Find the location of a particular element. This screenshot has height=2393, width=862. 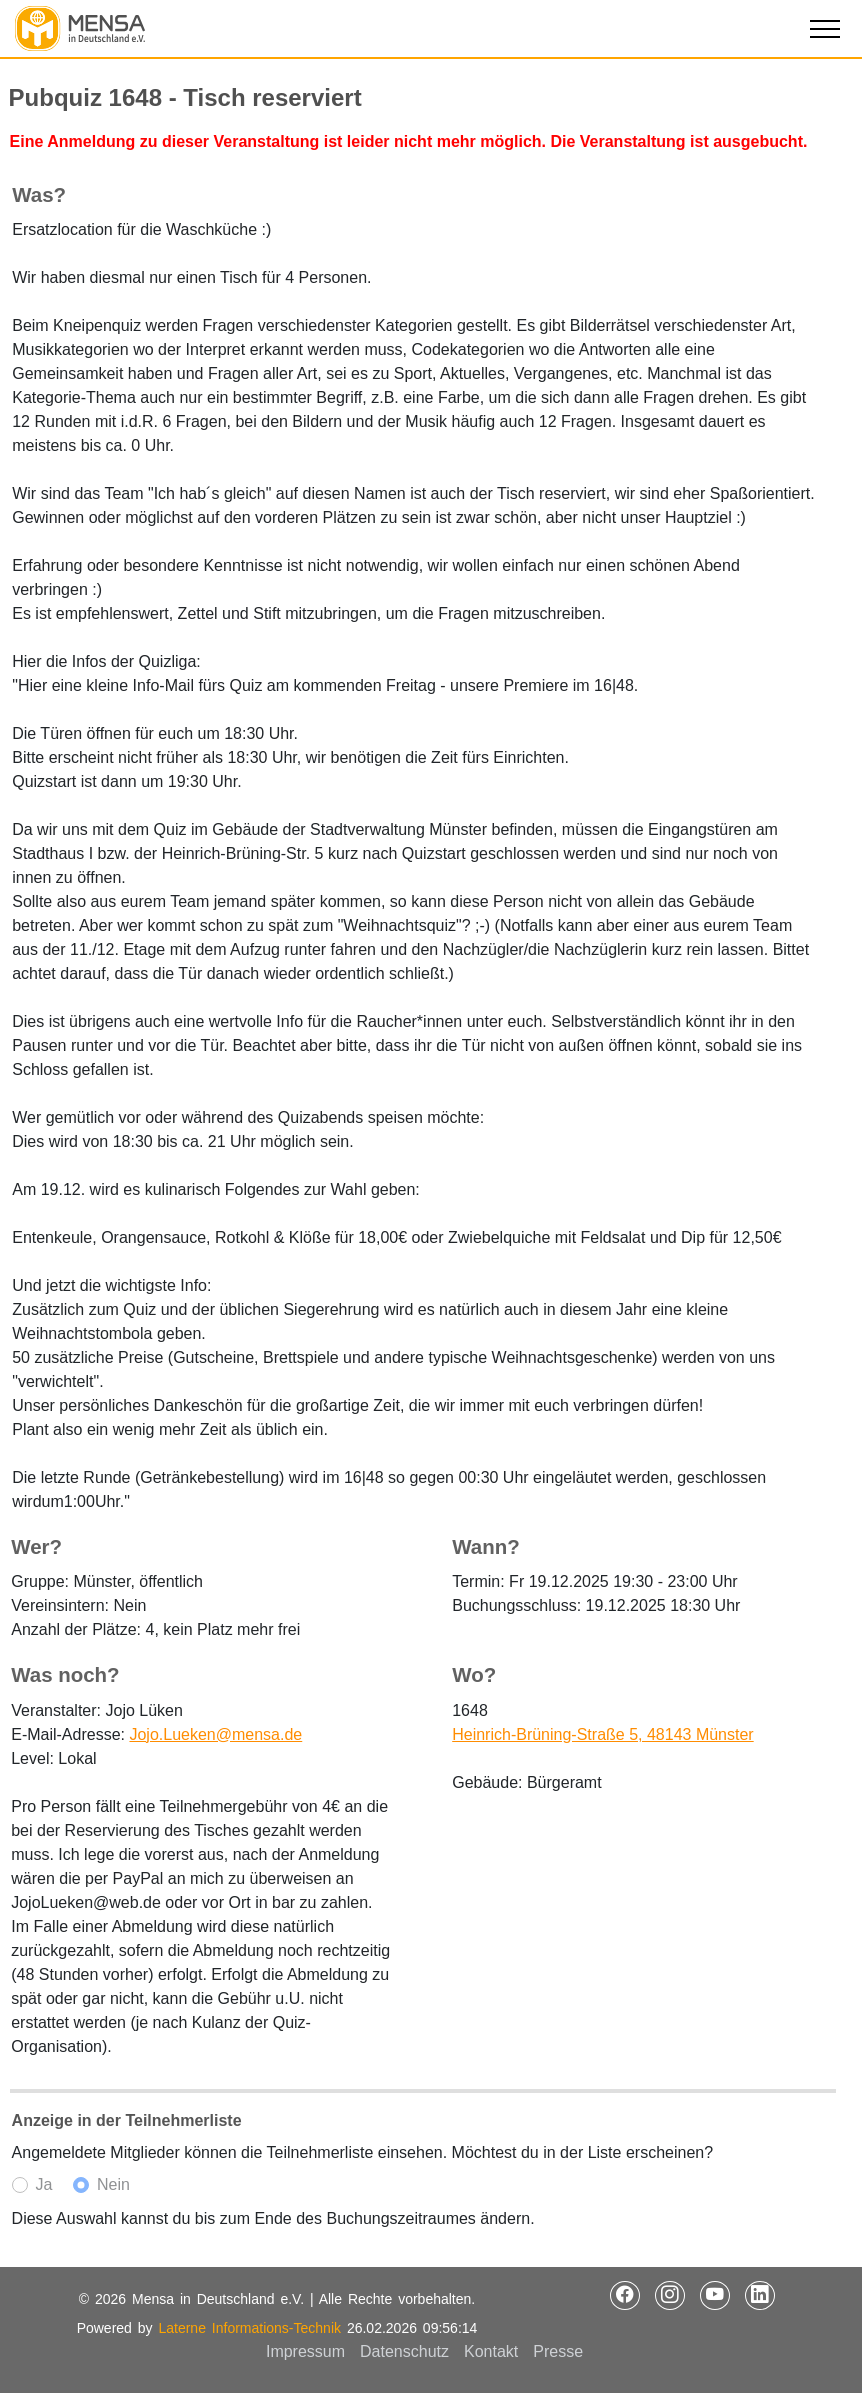

Datenschutz is located at coordinates (404, 2351).